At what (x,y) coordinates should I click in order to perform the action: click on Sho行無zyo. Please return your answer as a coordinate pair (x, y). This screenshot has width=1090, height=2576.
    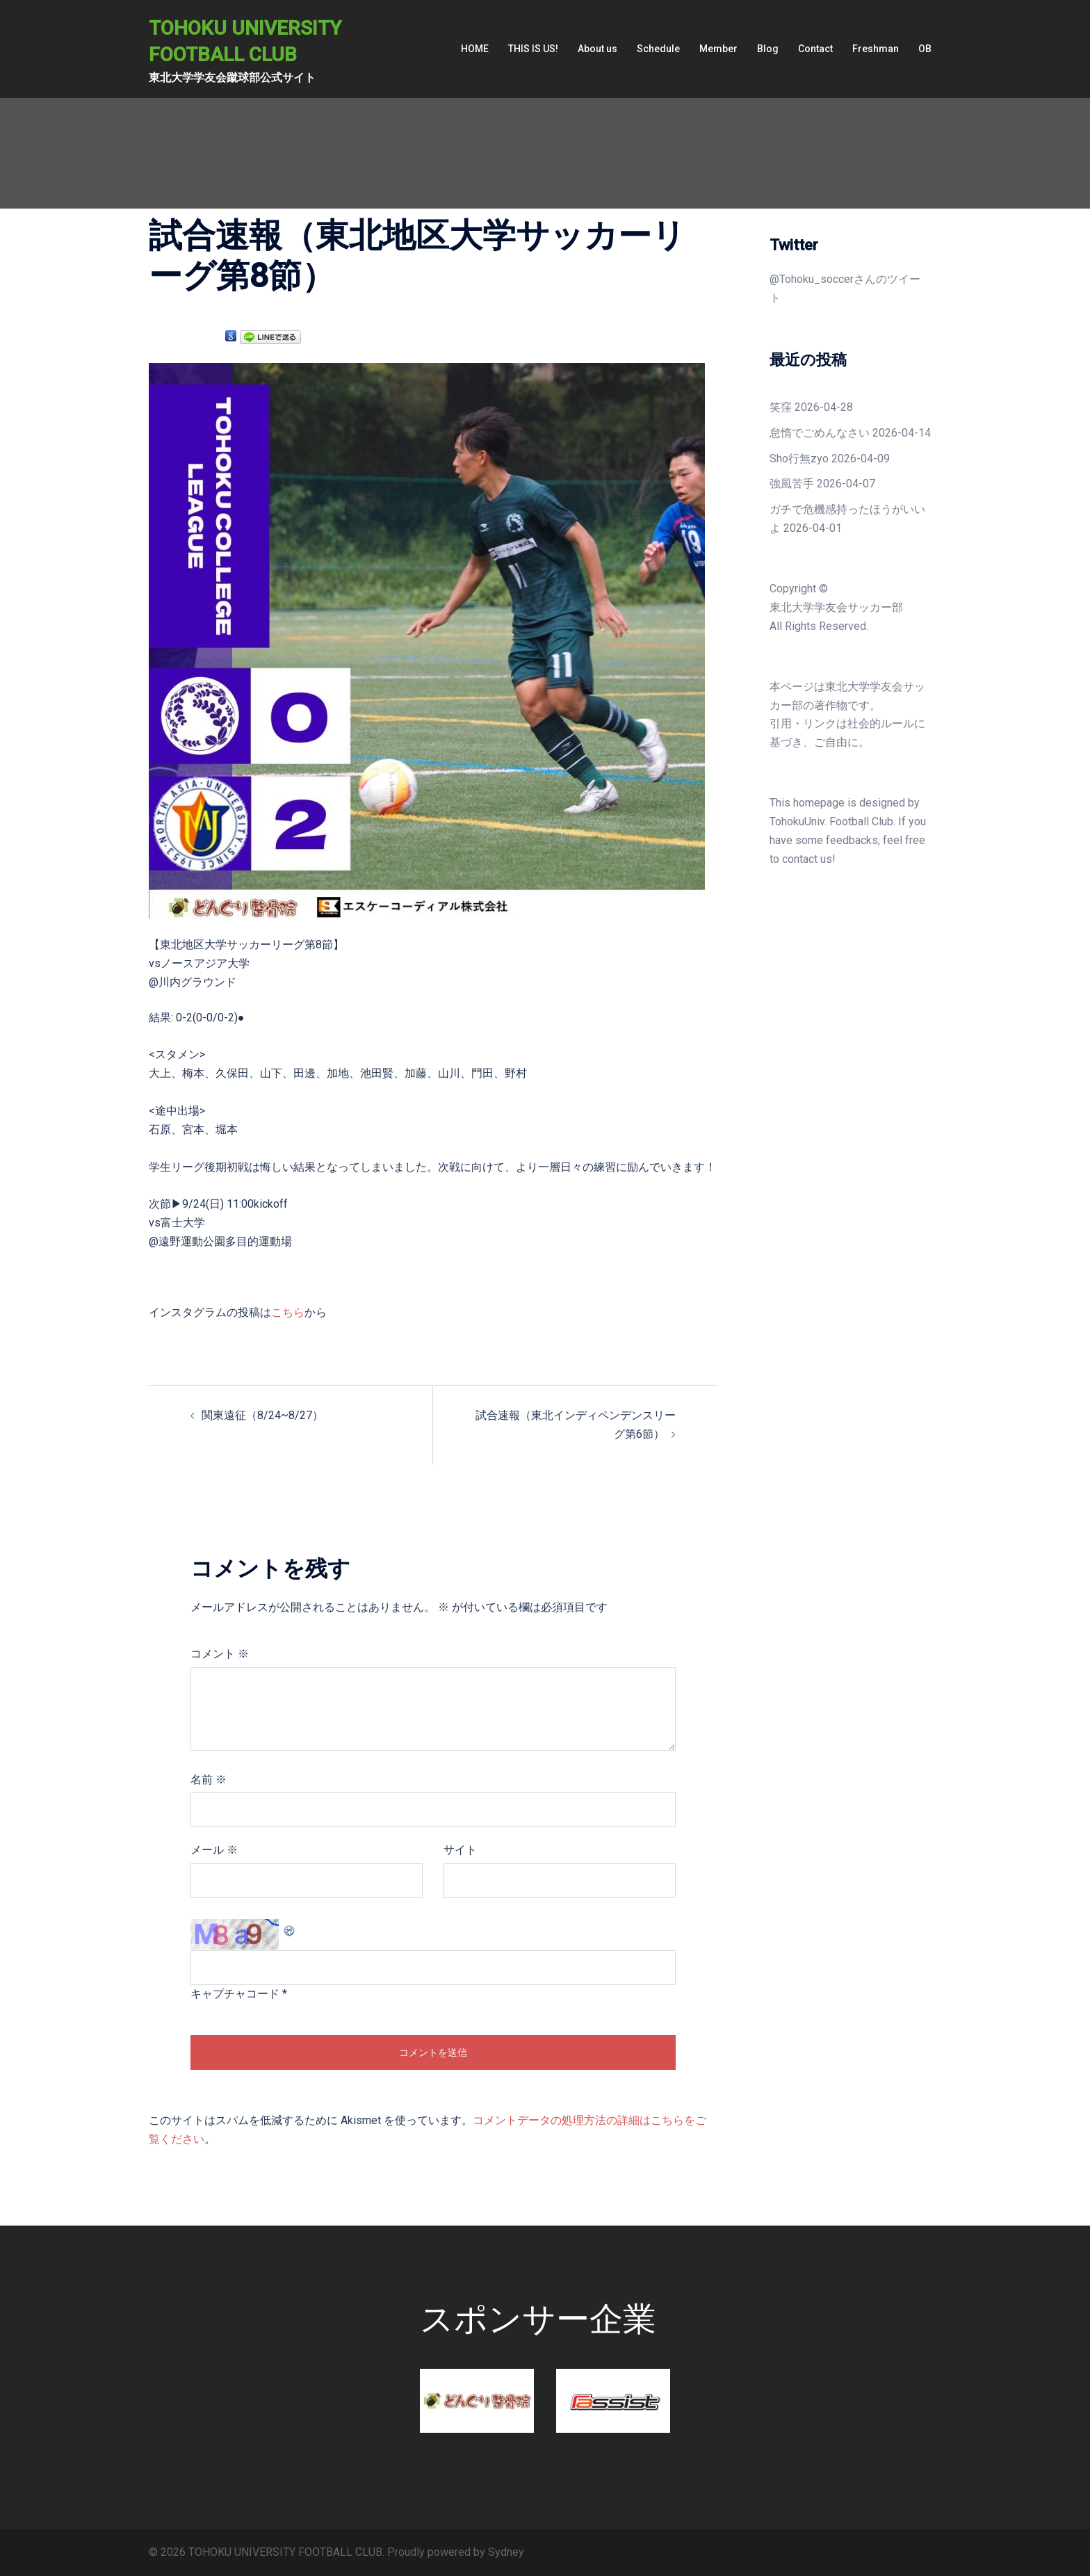
    Looking at the image, I should click on (799, 458).